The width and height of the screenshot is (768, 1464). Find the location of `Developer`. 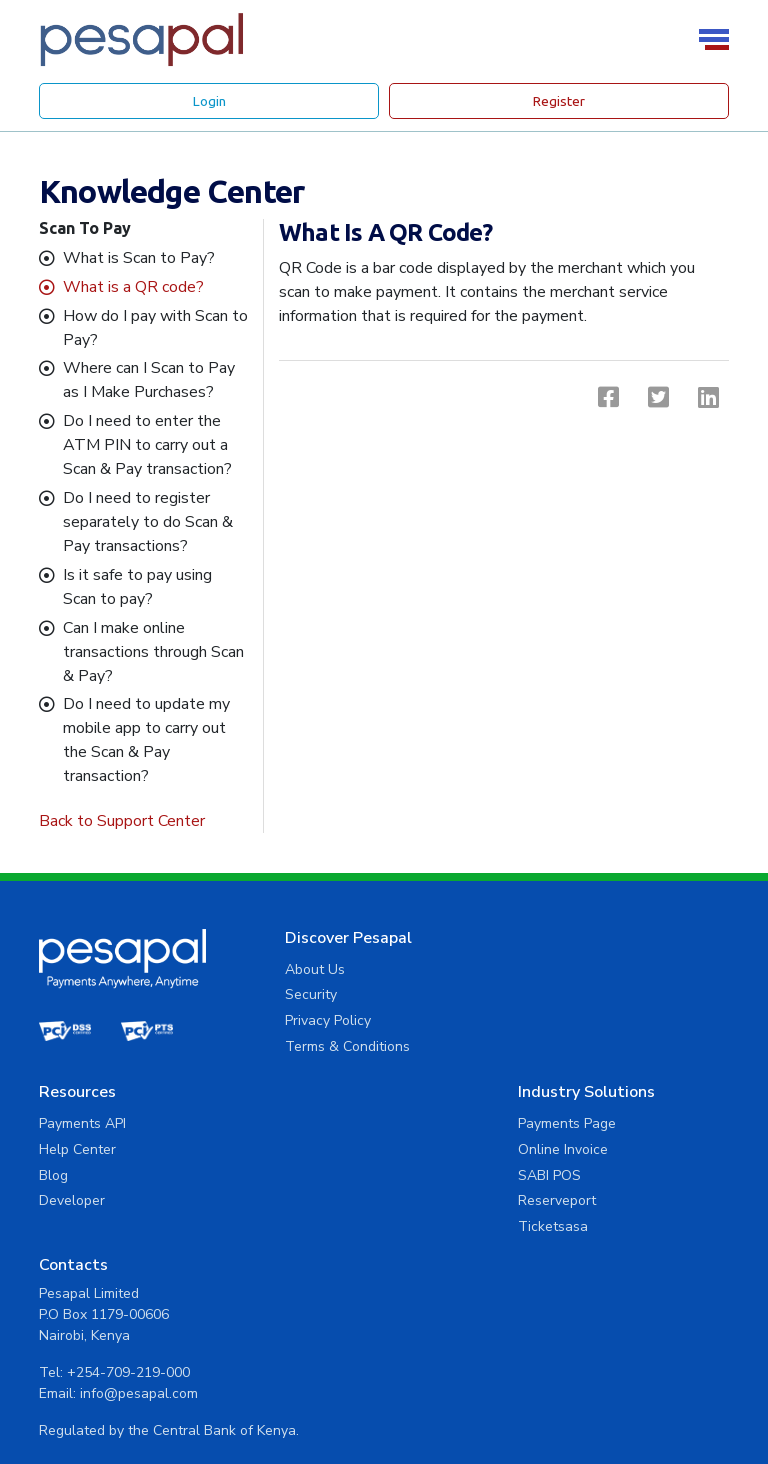

Developer is located at coordinates (552, 1046).